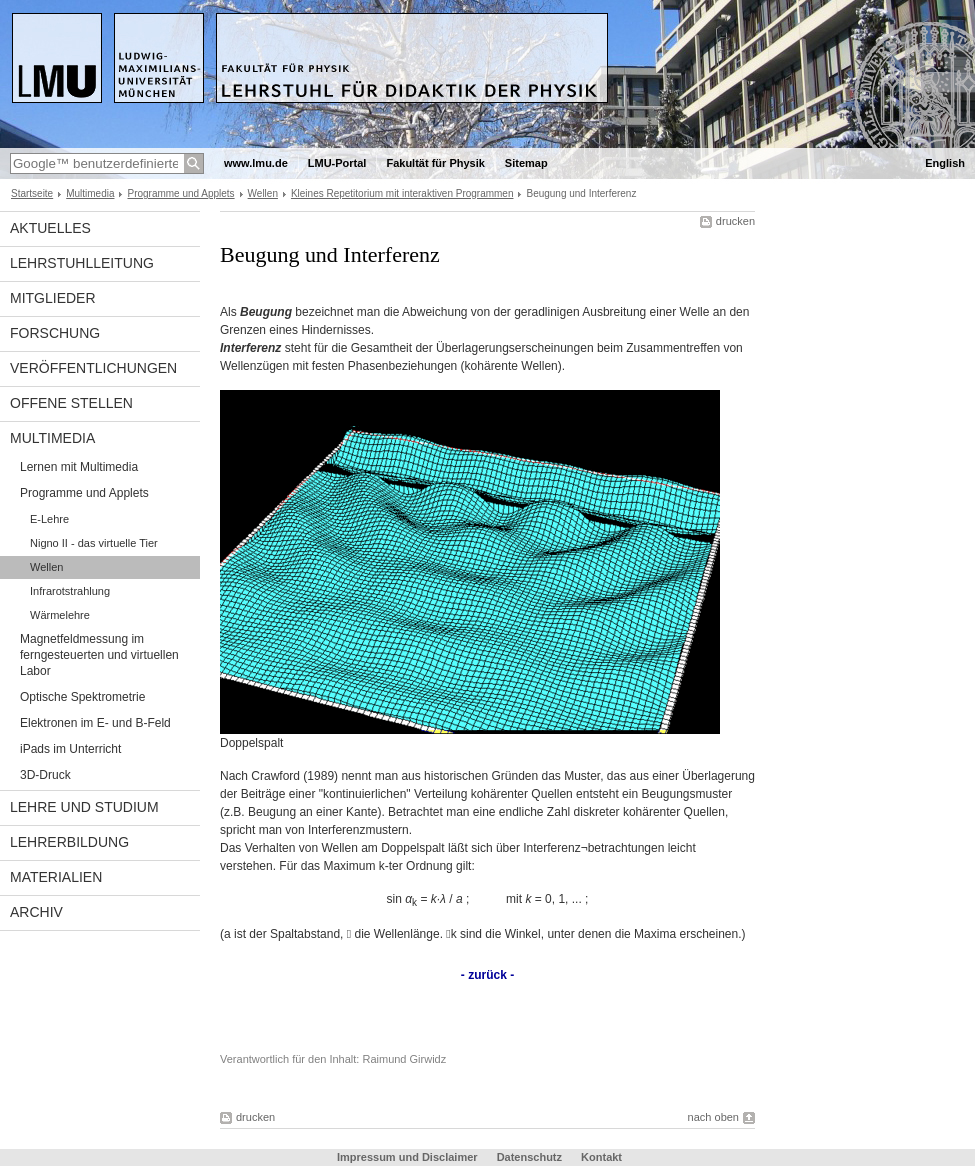  Describe the element at coordinates (95, 723) in the screenshot. I see `Elektronen im E- und B-Feld` at that location.